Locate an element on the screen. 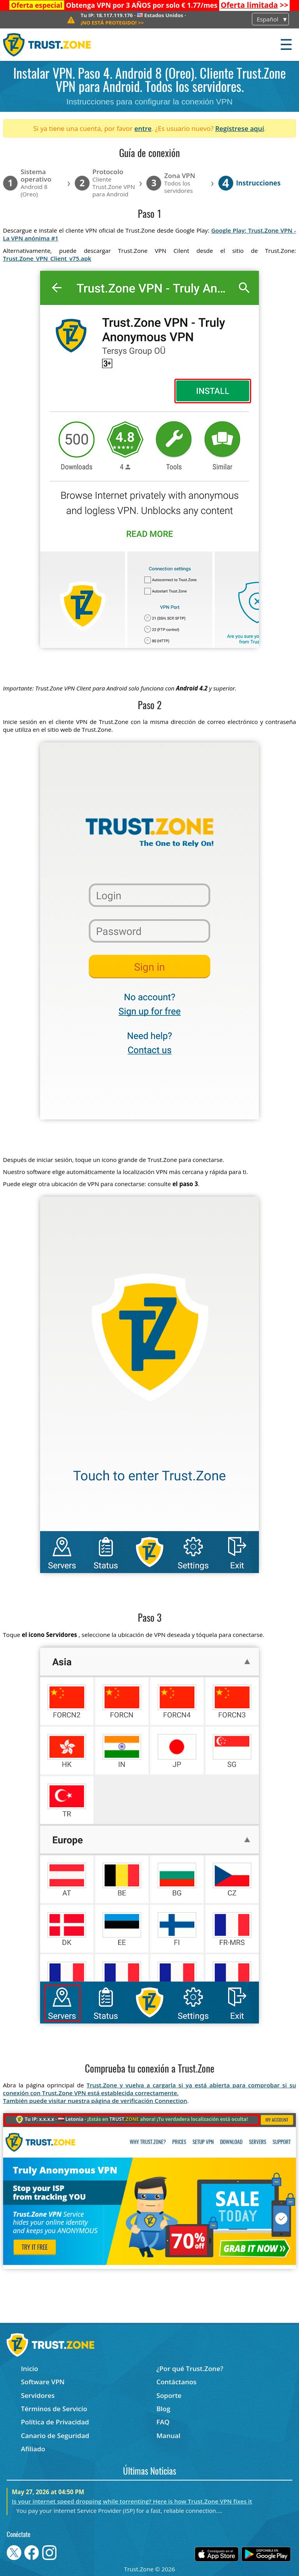  Manual is located at coordinates (169, 2435).